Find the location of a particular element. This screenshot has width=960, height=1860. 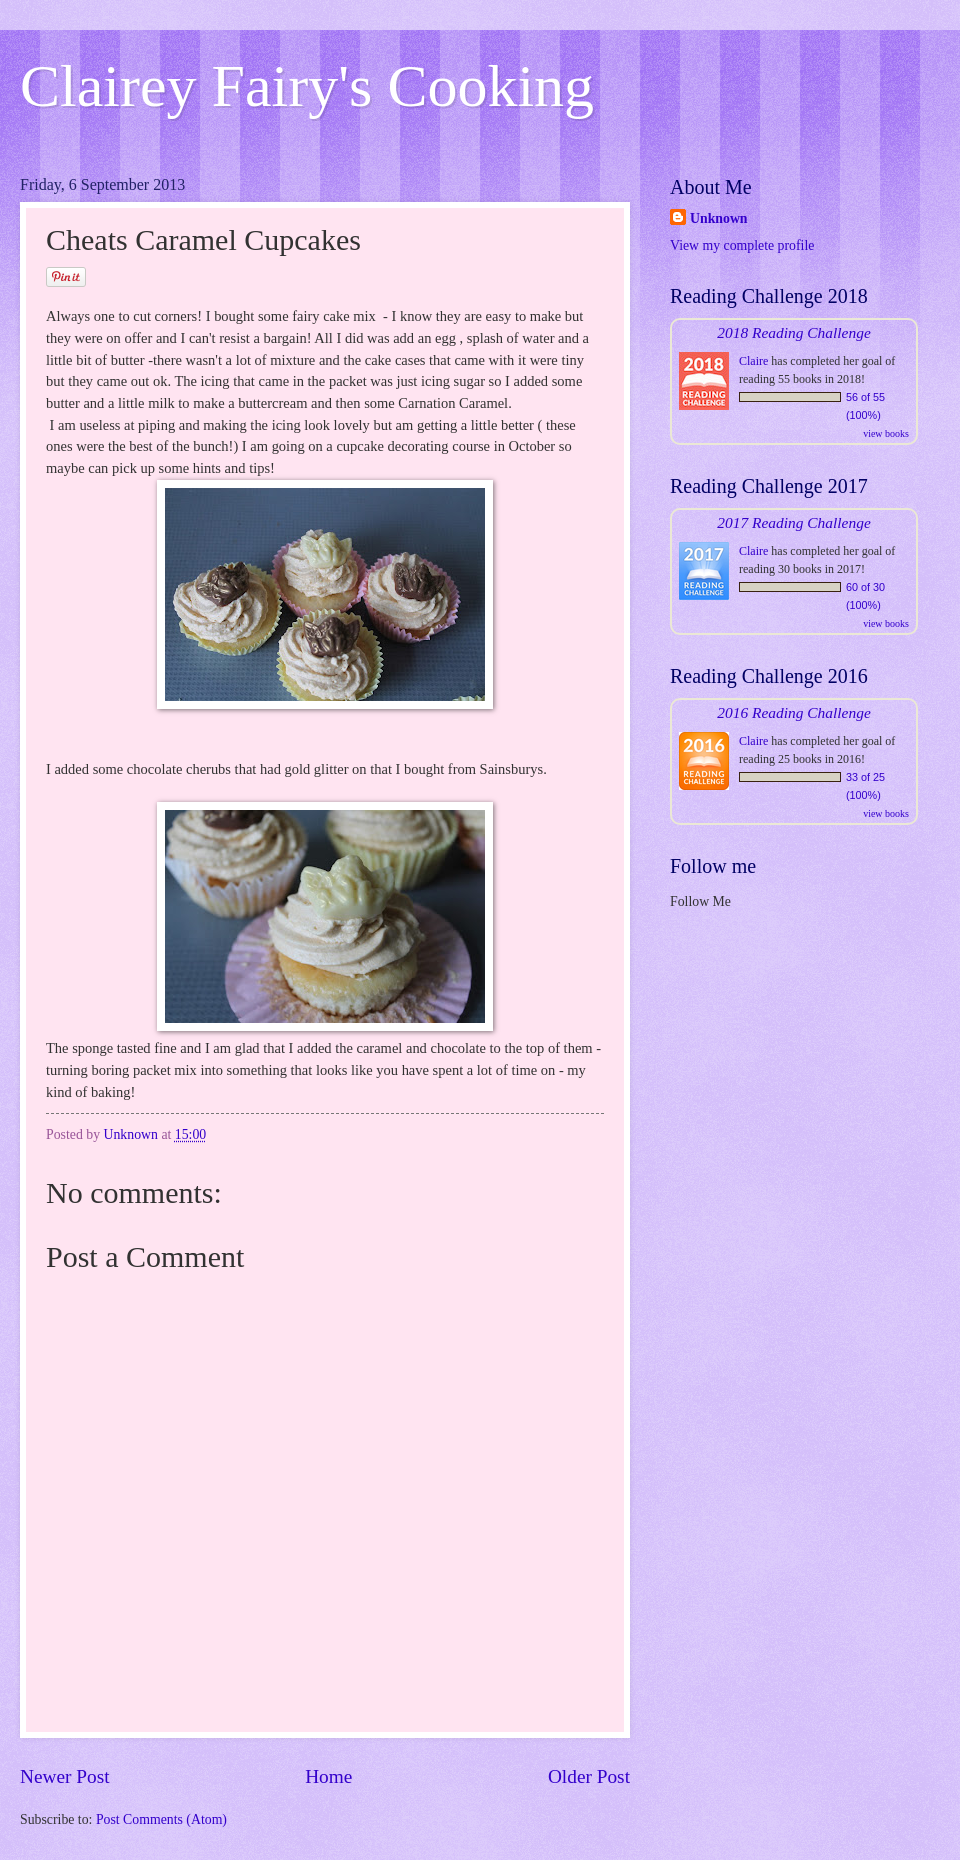

Newer Post is located at coordinates (65, 1776).